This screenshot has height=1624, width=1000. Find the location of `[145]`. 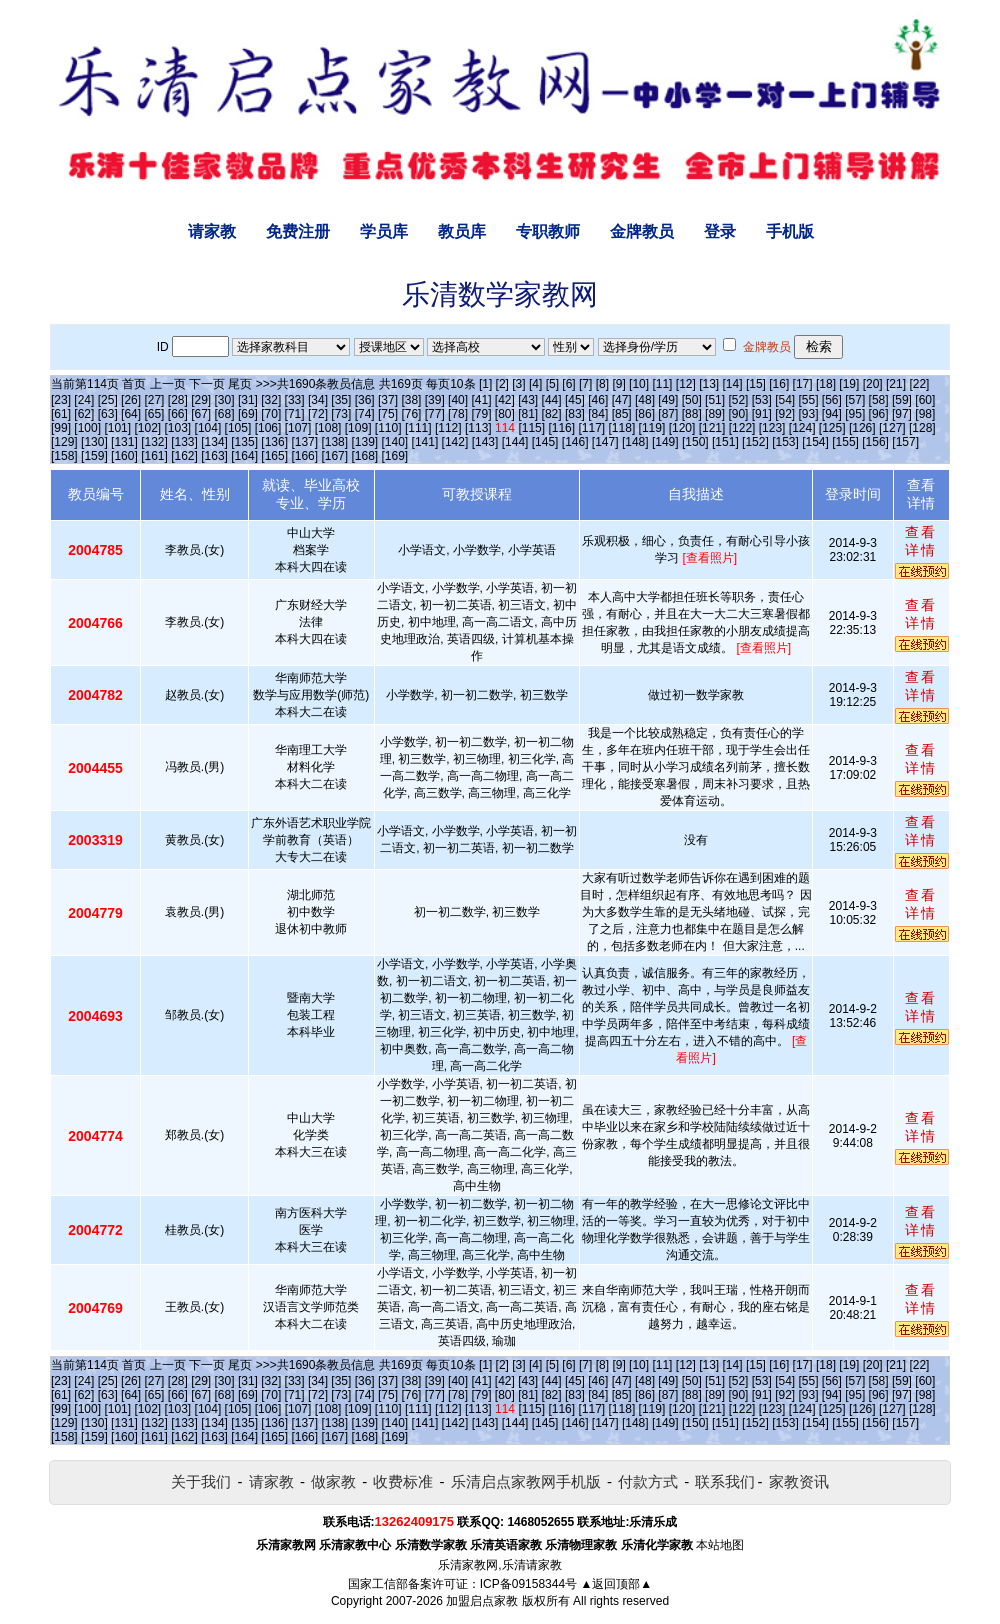

[145] is located at coordinates (545, 442).